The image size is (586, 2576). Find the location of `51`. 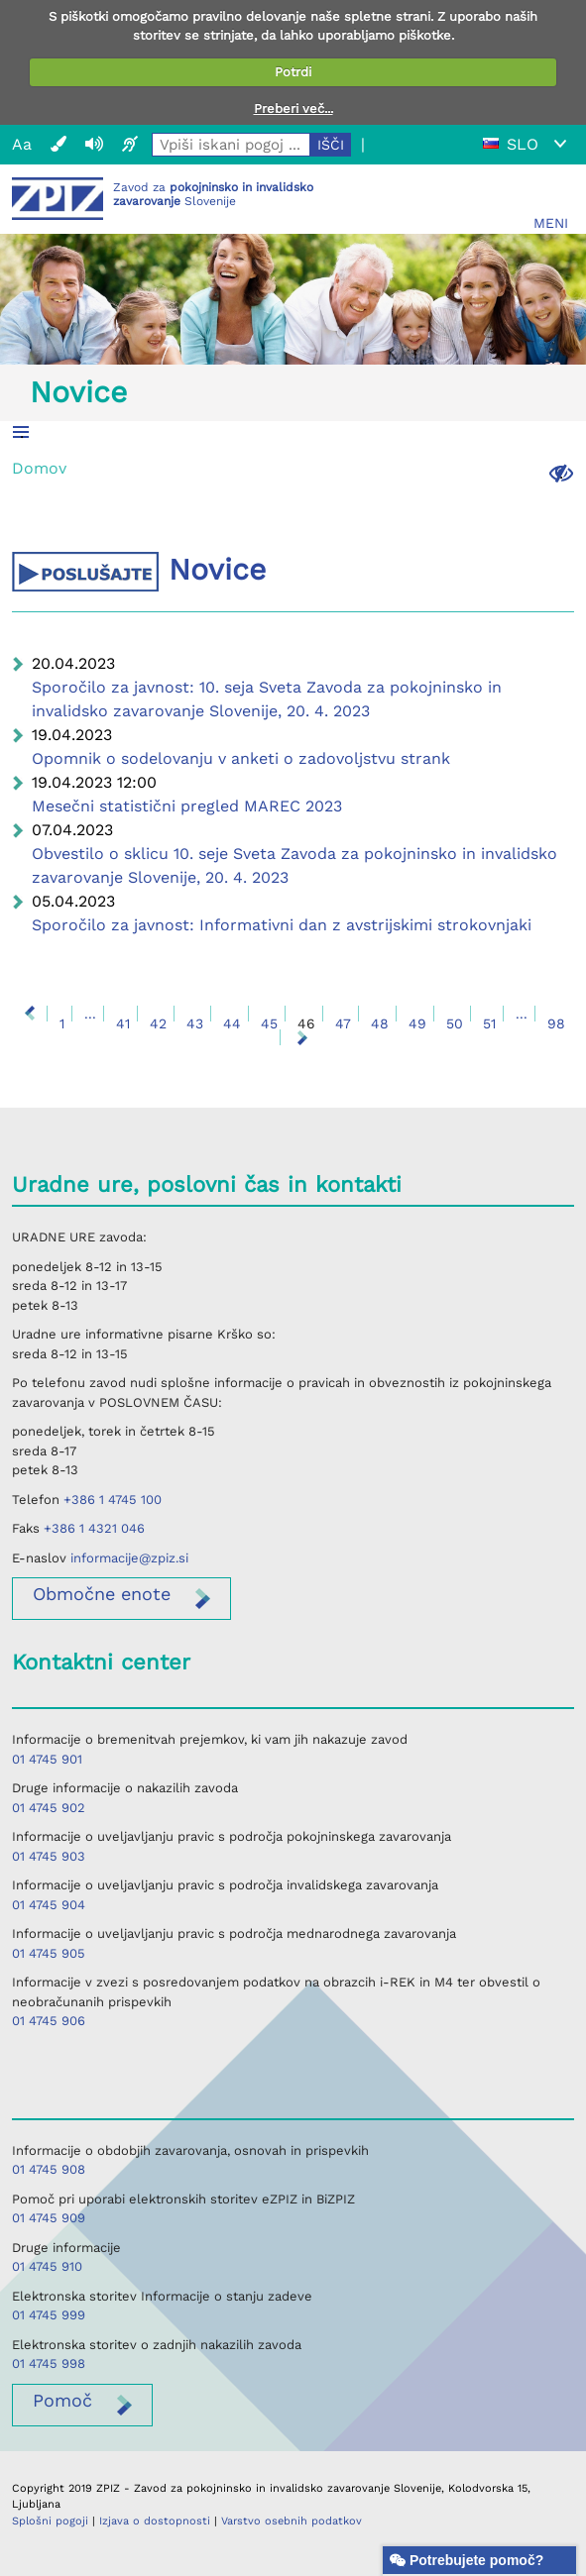

51 is located at coordinates (489, 1023).